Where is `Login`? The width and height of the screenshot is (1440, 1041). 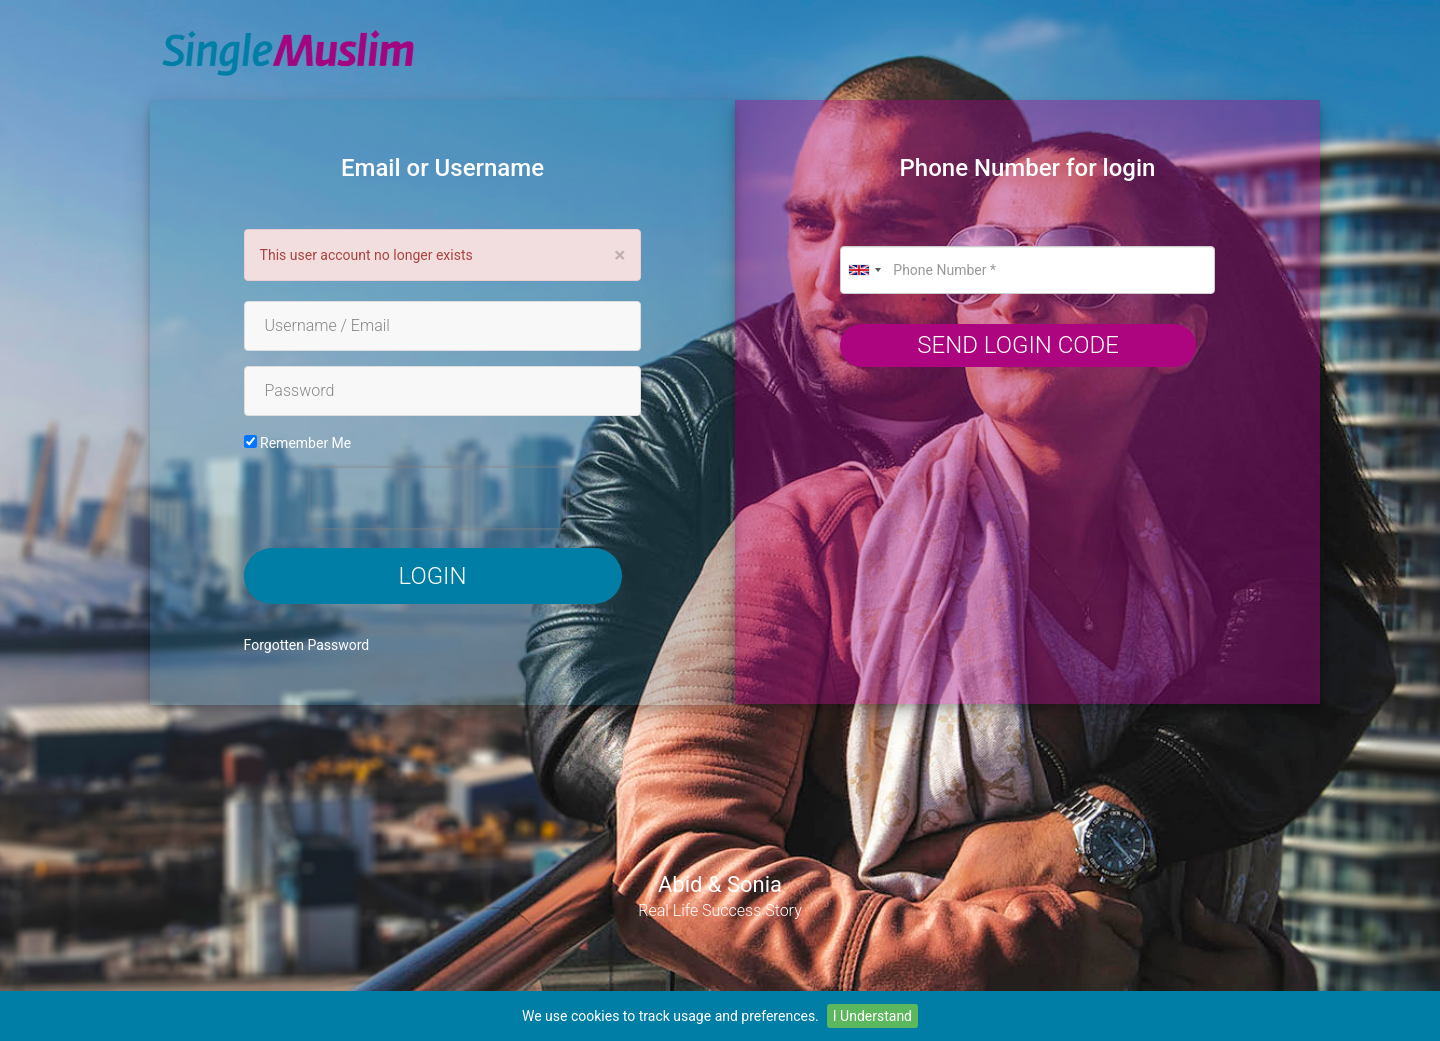
Login is located at coordinates (433, 576).